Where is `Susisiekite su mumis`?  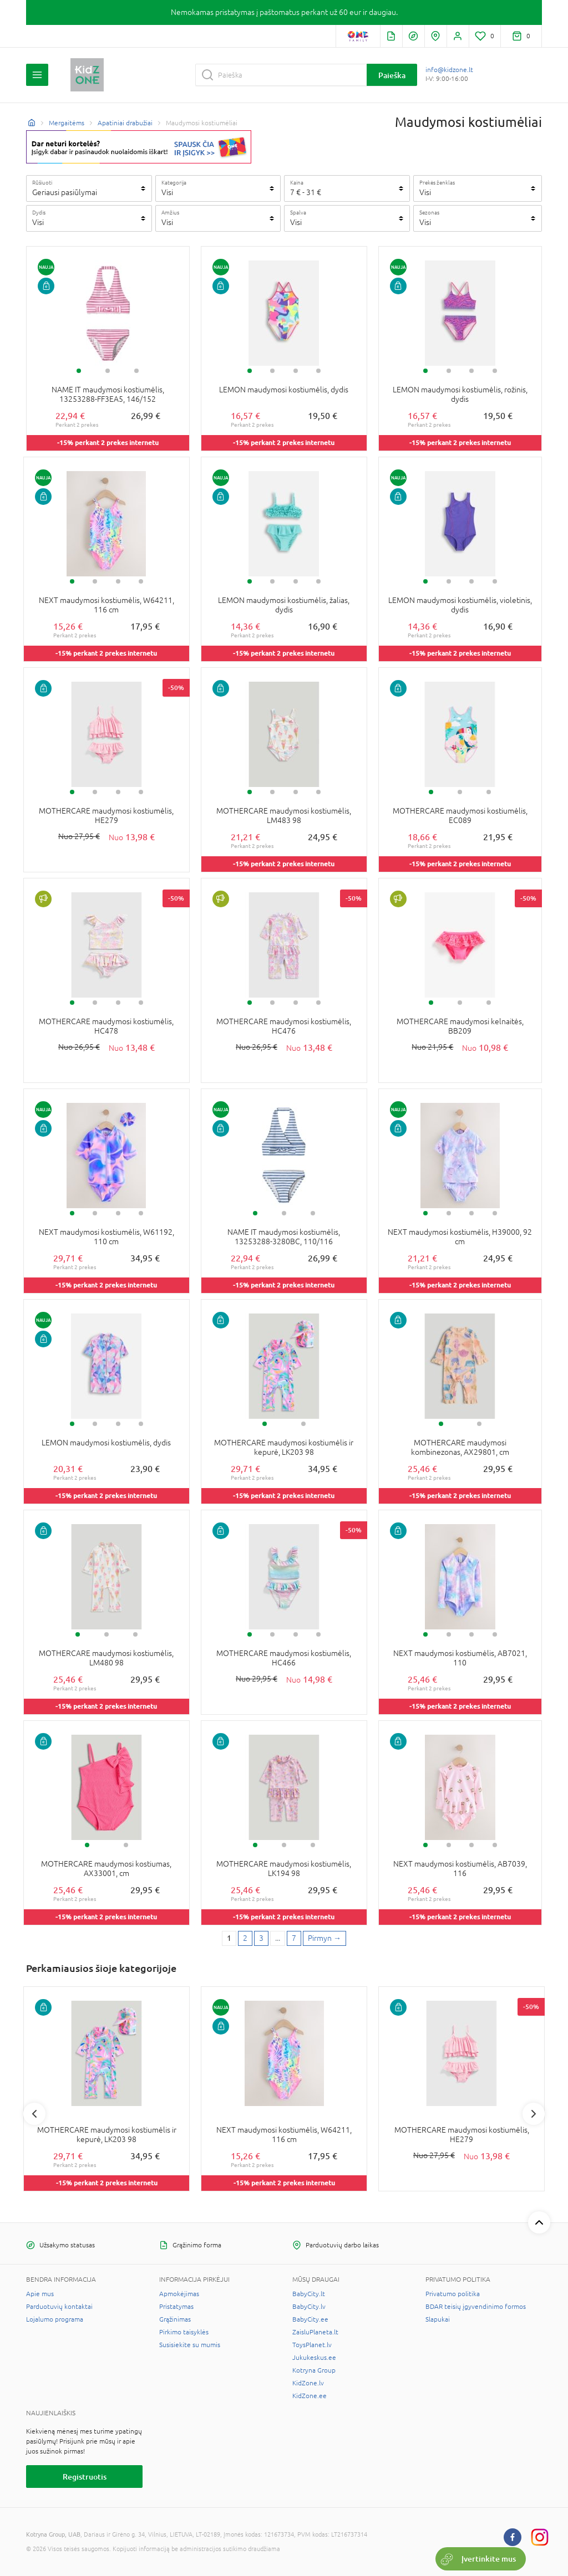 Susisiekite su mumis is located at coordinates (189, 2345).